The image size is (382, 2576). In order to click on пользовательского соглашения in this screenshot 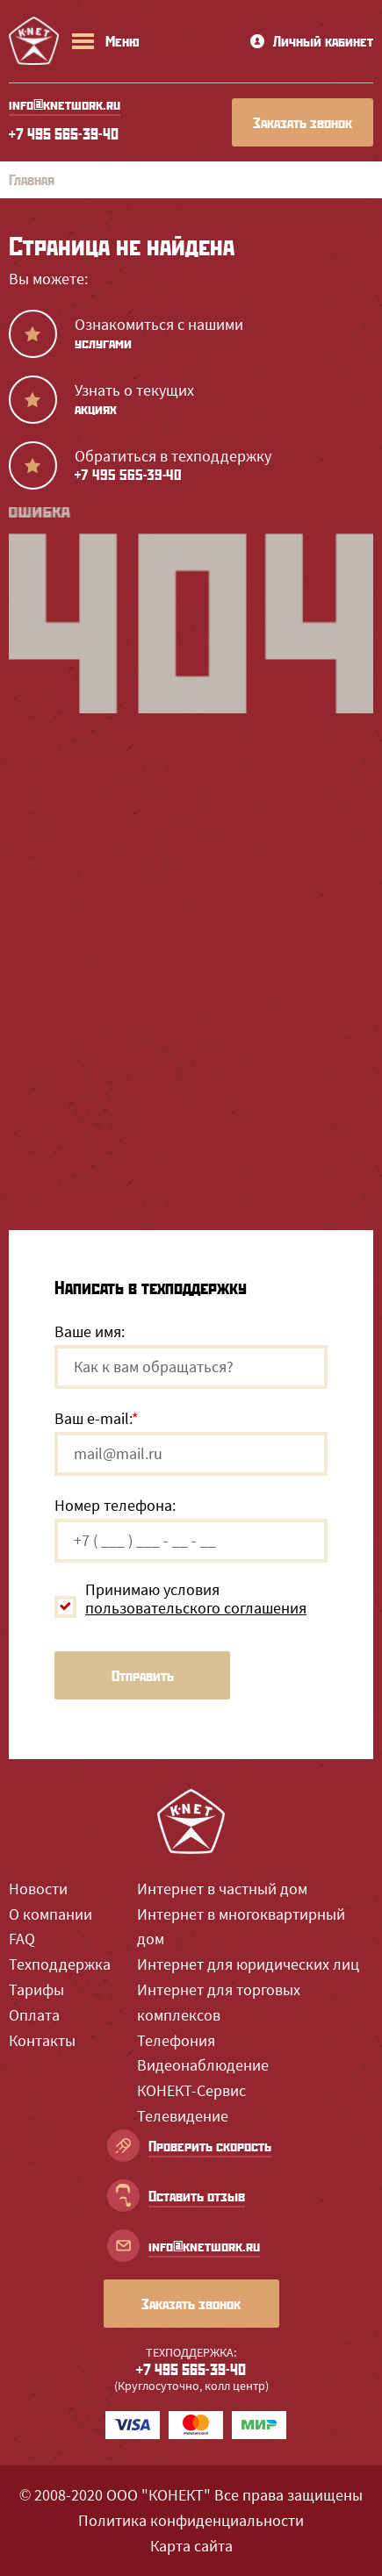, I will do `click(195, 1608)`.